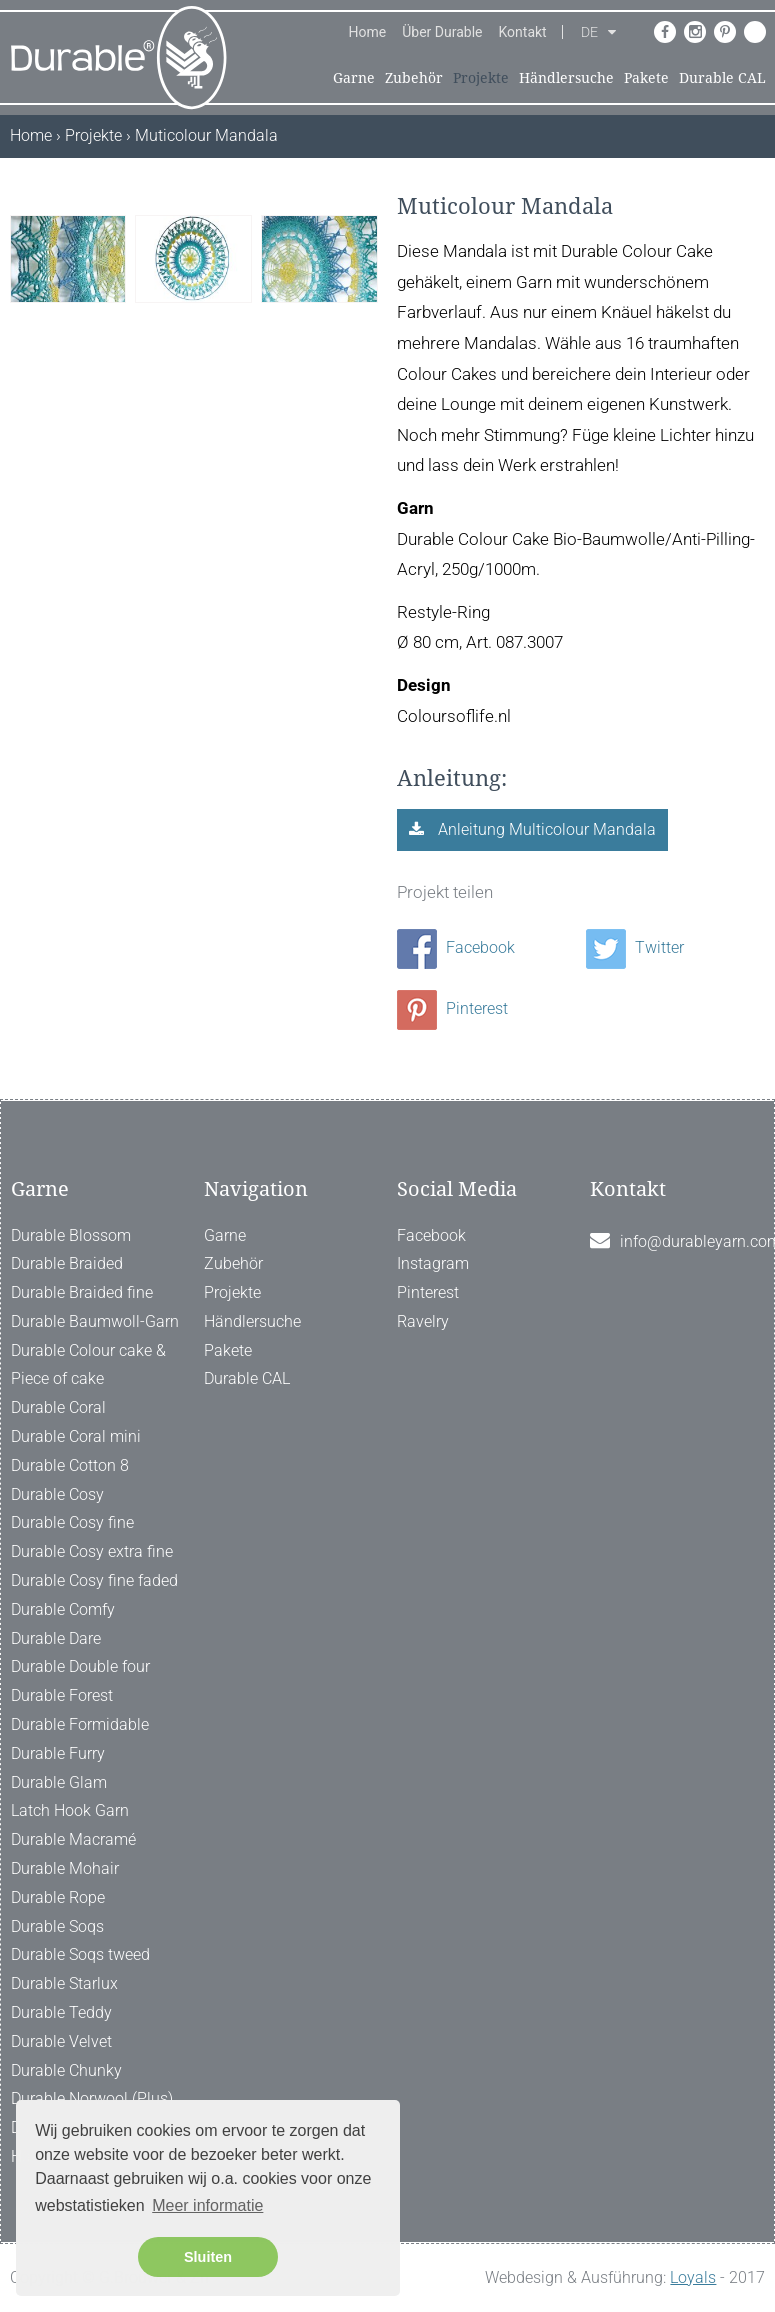  Describe the element at coordinates (57, 1494) in the screenshot. I see `Durable Cosy` at that location.